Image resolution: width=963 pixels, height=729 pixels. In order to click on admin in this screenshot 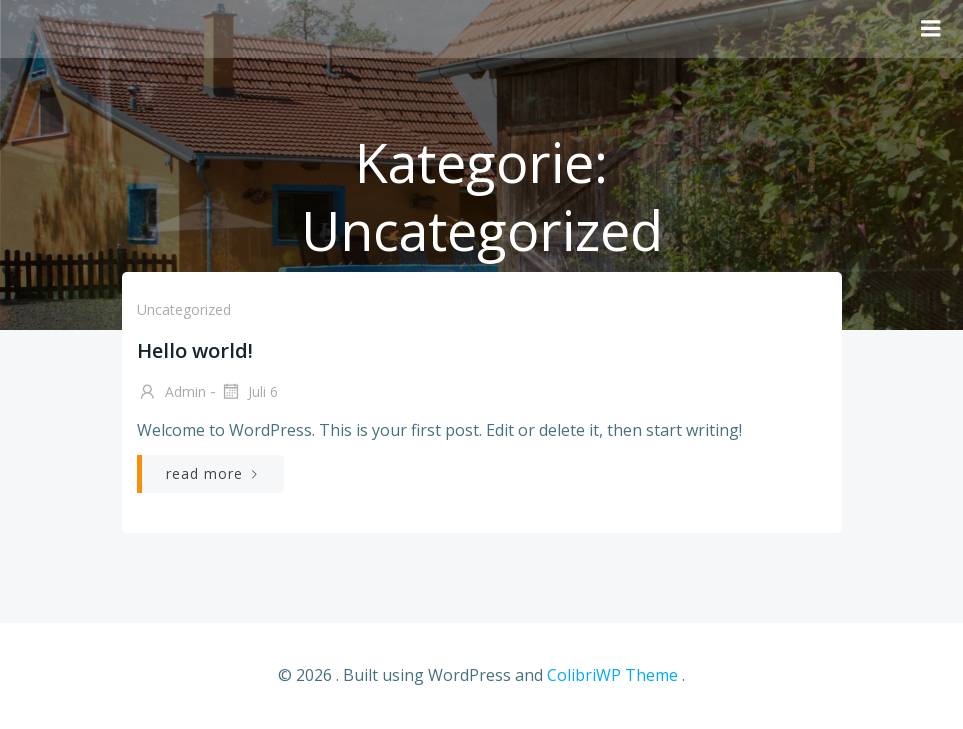, I will do `click(171, 393)`.